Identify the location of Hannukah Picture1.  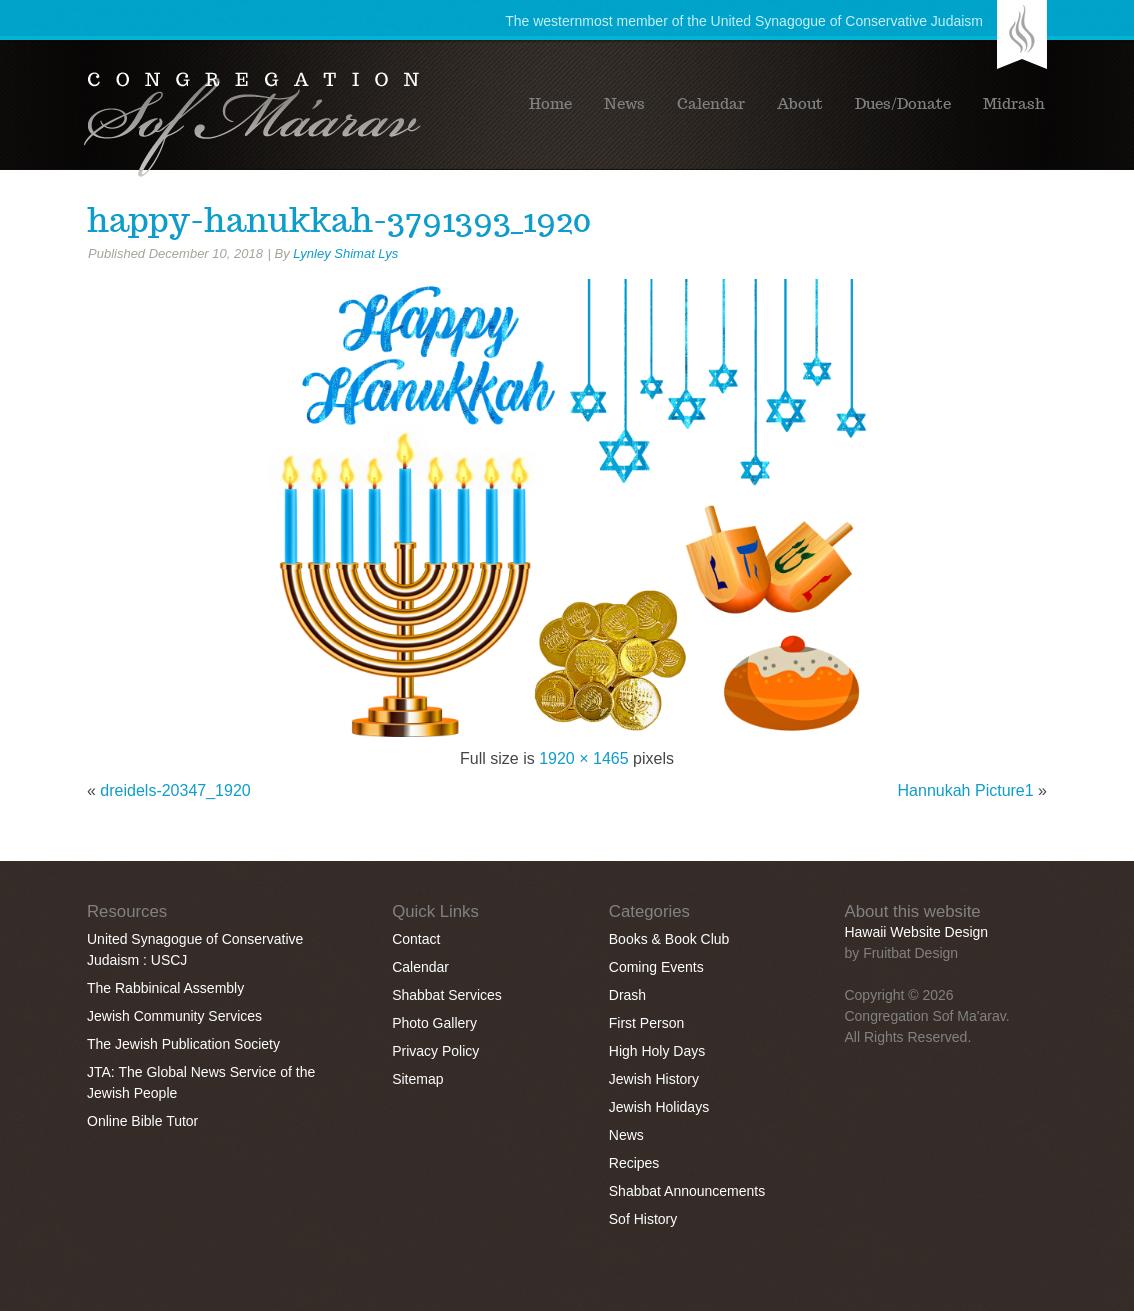
(966, 790).